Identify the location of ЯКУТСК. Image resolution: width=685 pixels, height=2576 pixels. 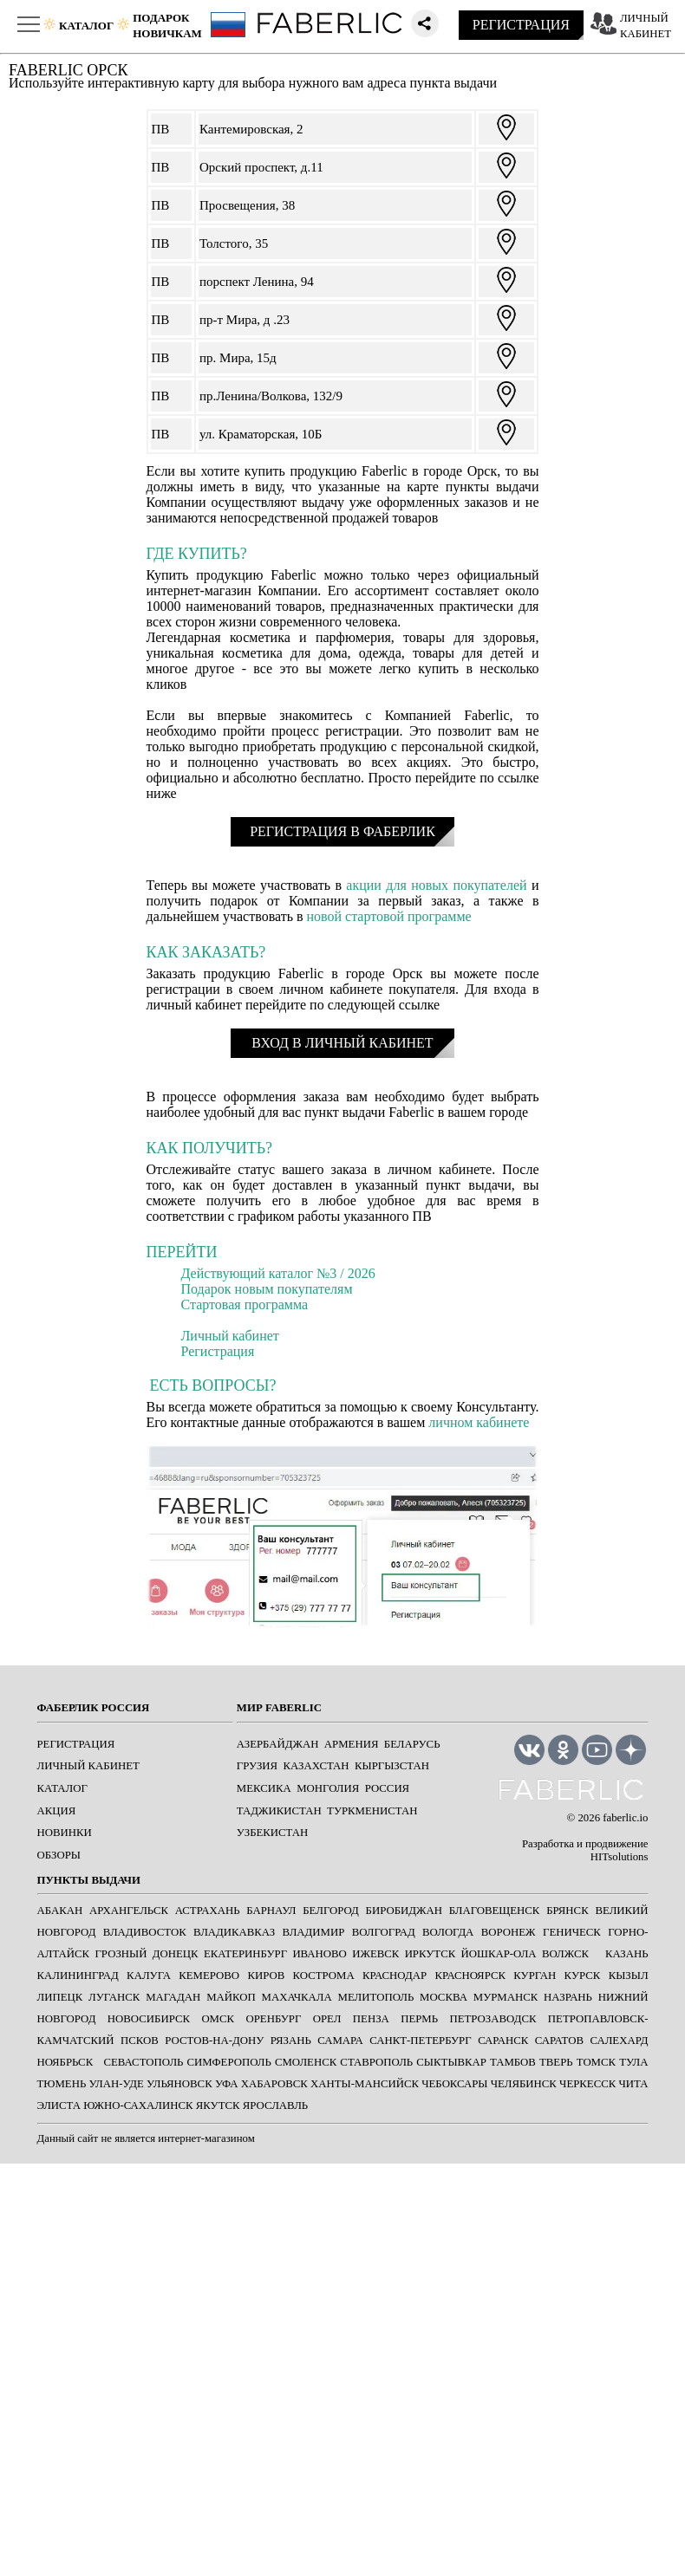
(218, 2105).